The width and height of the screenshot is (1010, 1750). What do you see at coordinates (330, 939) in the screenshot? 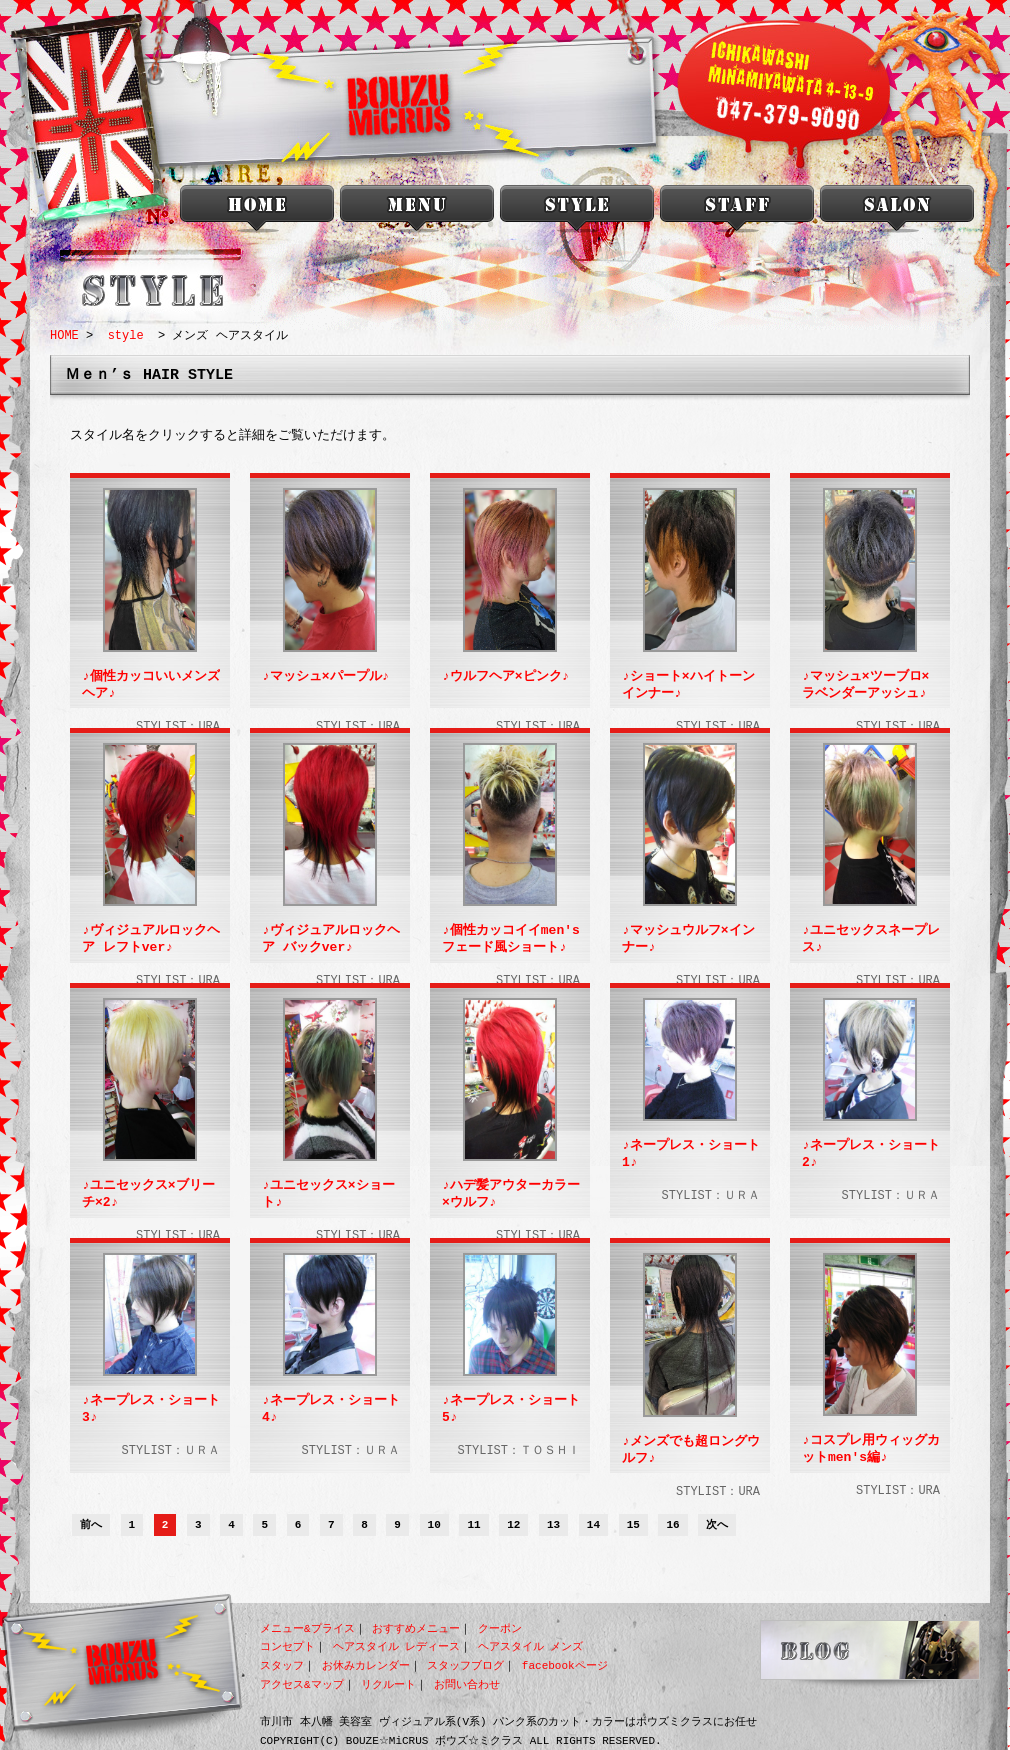
I see `♪ヴィジュアルロックヘア バックver♪` at bounding box center [330, 939].